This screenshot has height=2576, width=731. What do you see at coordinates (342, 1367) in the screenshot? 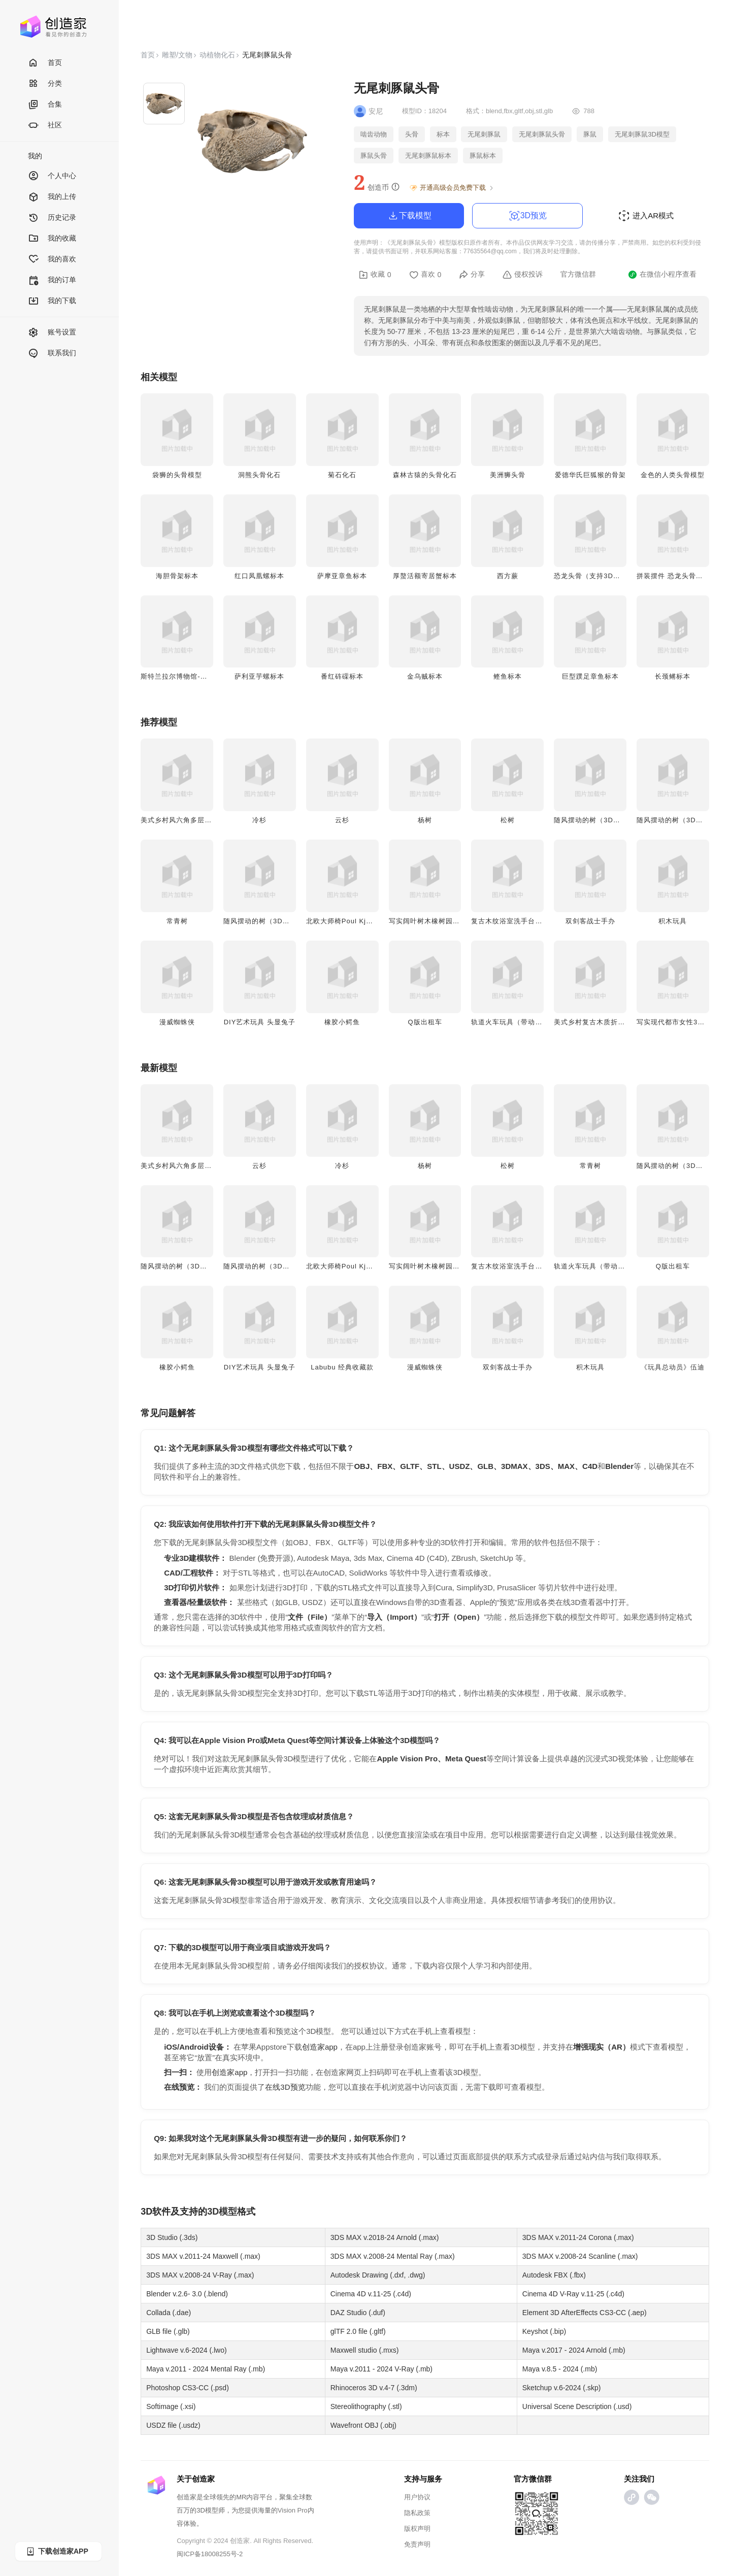
I see `Labubu 经典收藏款` at bounding box center [342, 1367].